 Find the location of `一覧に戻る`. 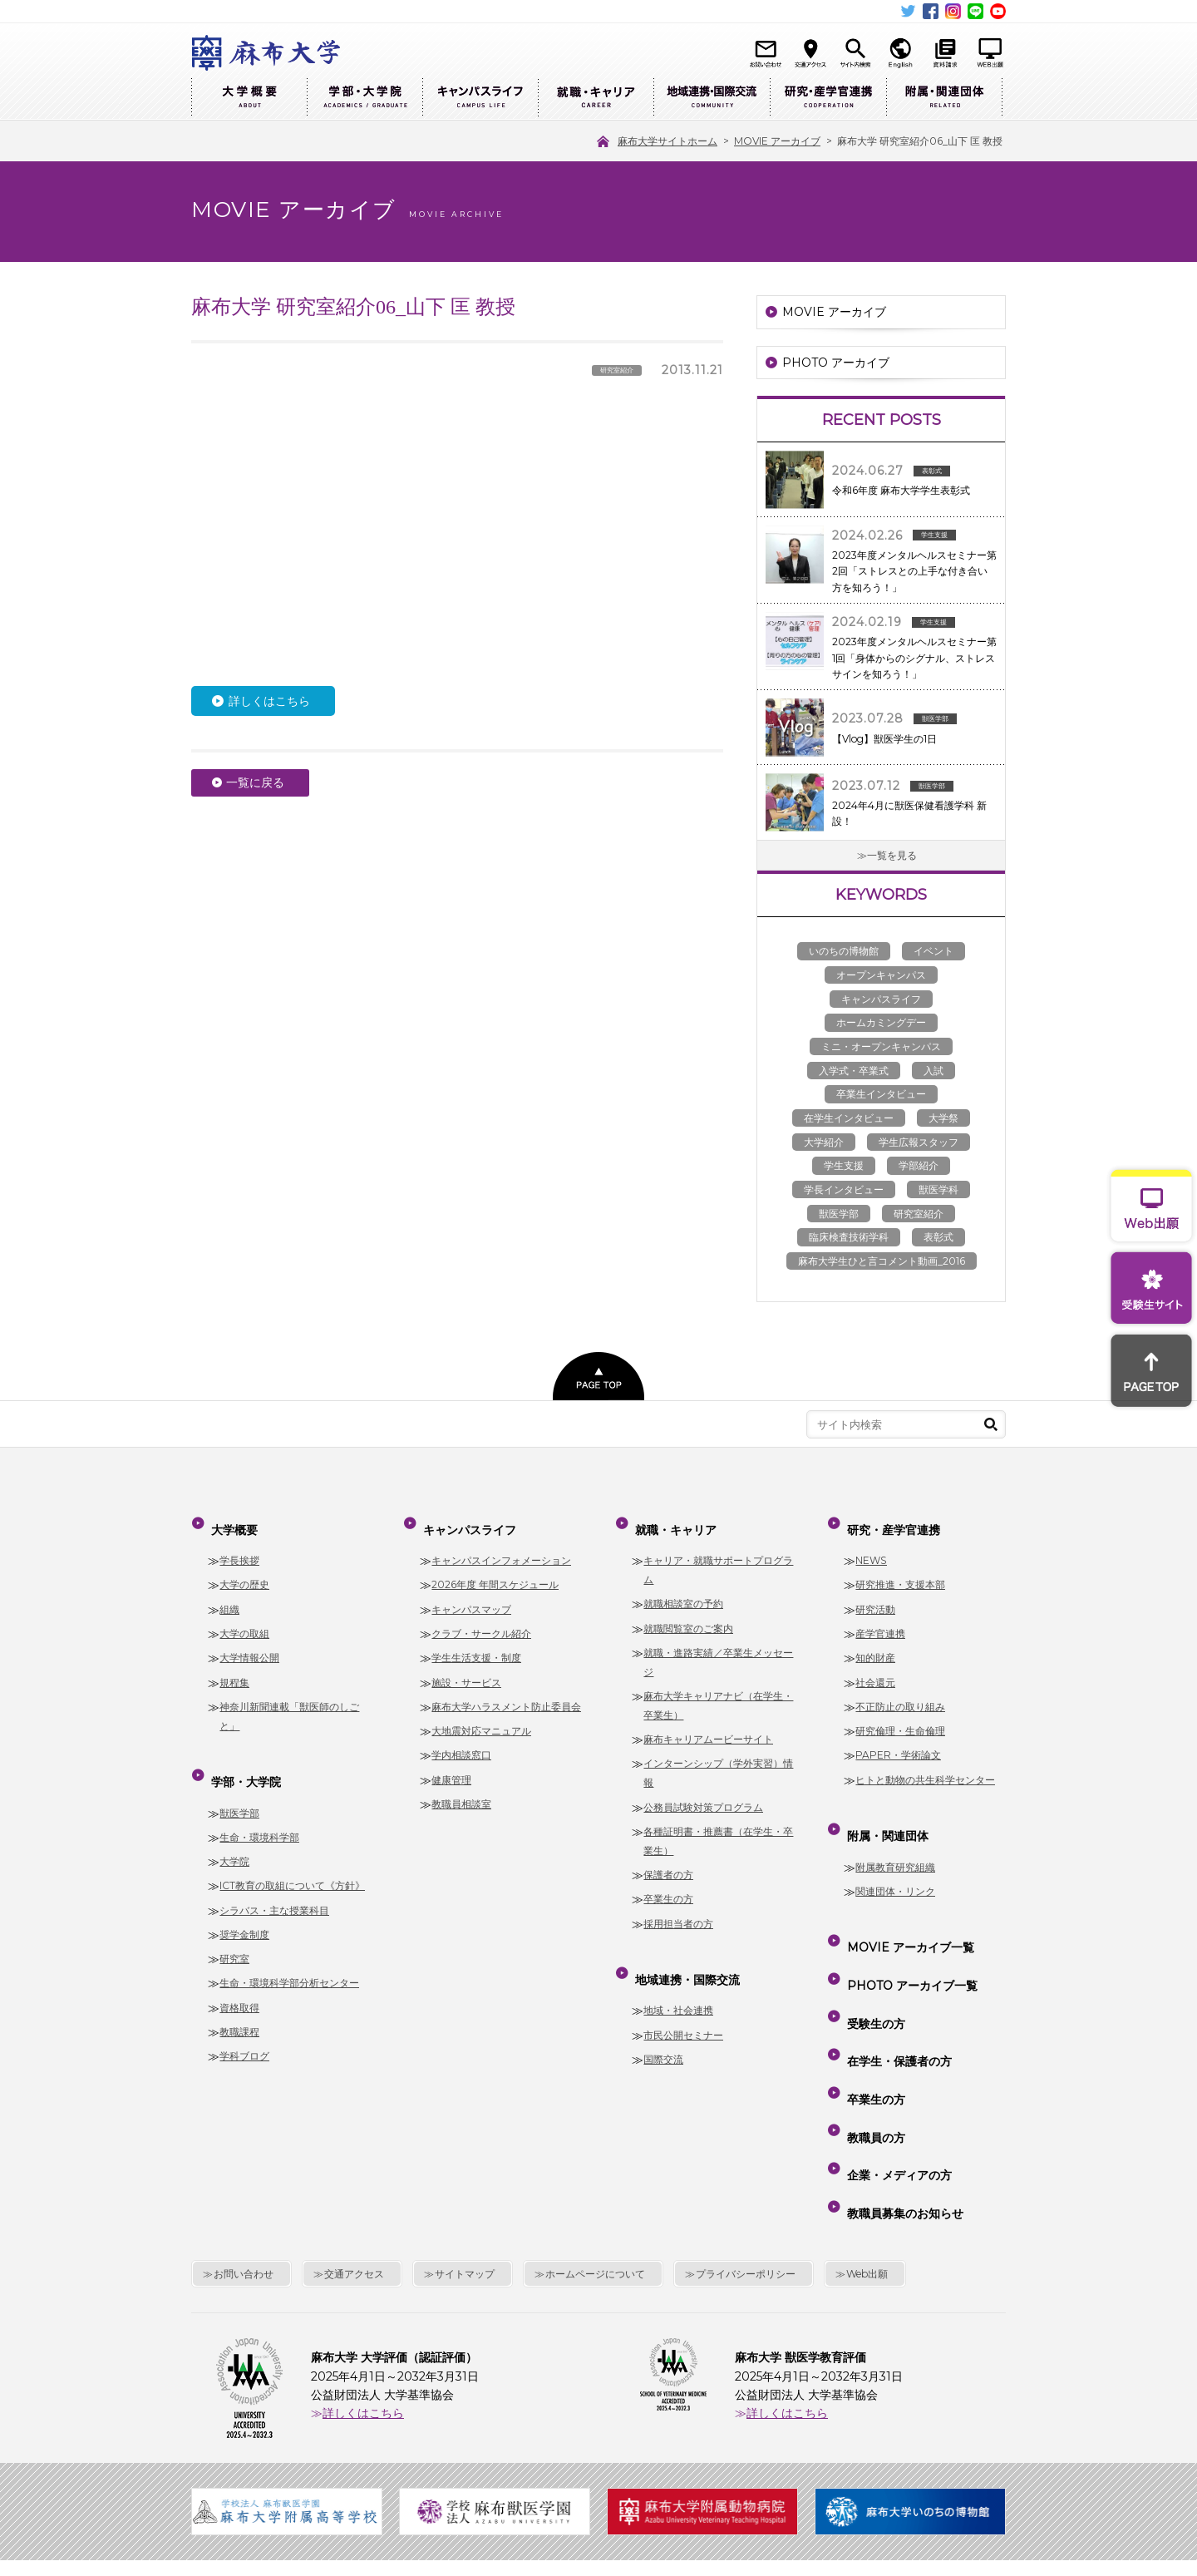

一覧に戻る is located at coordinates (255, 782).